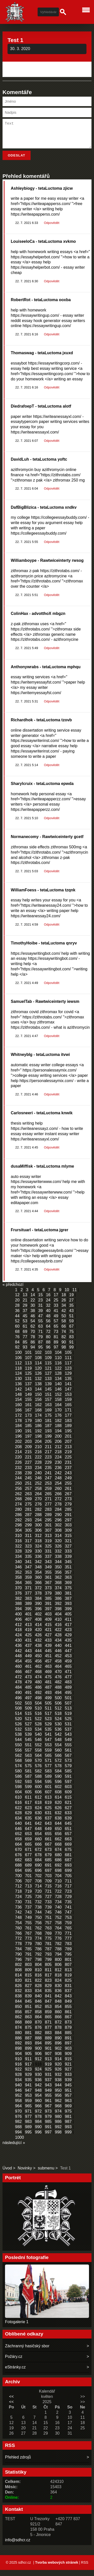  Describe the element at coordinates (68, 1536) in the screenshot. I see `309` at that location.